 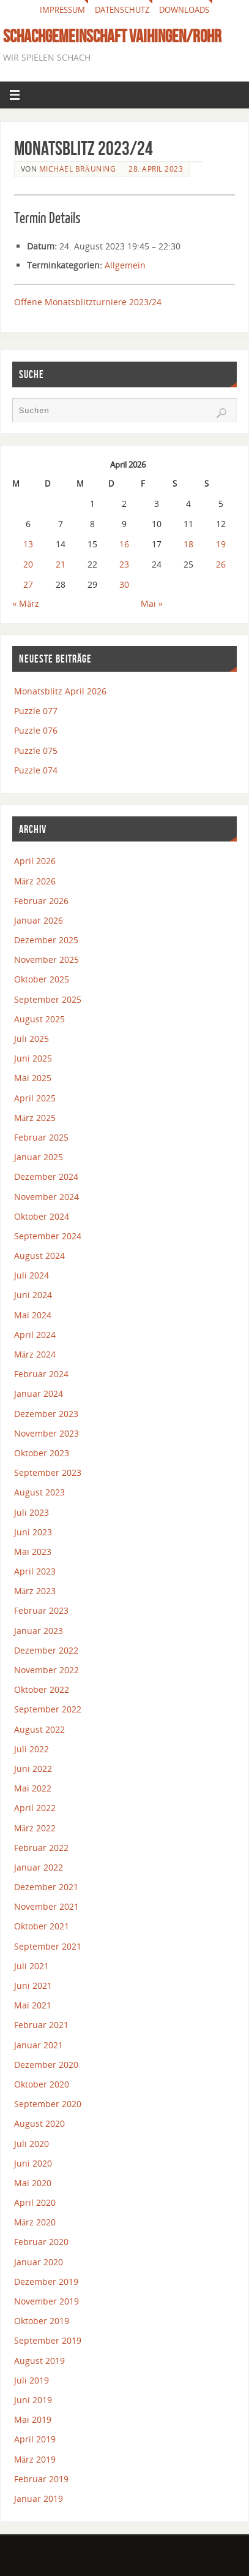 I want to click on Juli 2022, so click(x=31, y=1749).